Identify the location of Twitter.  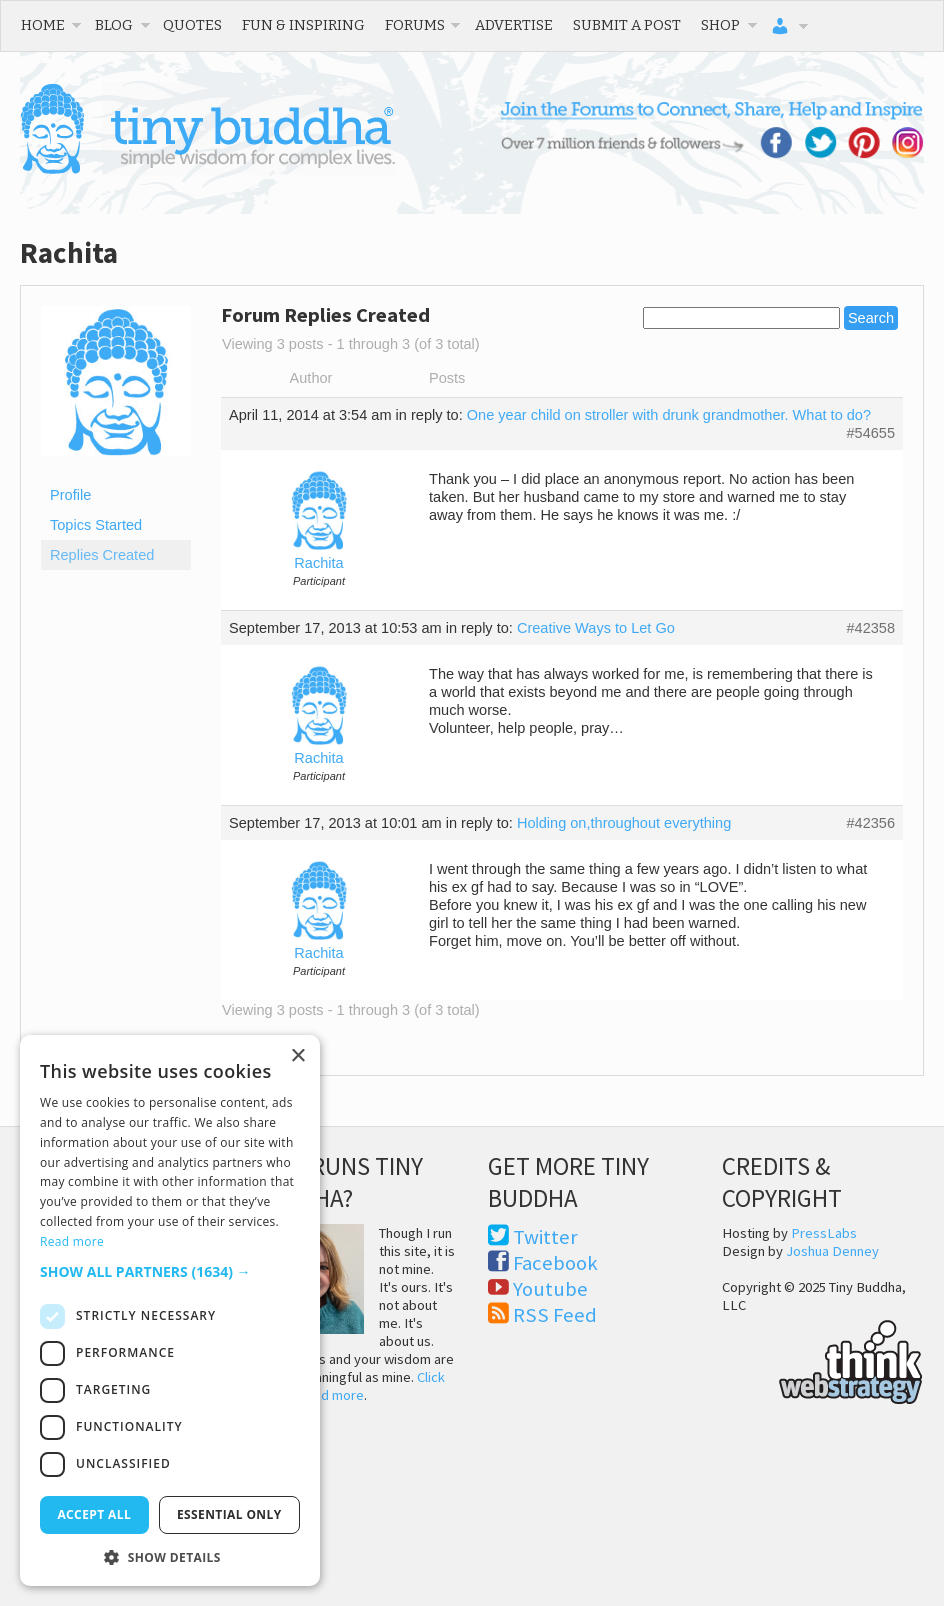
(545, 1237).